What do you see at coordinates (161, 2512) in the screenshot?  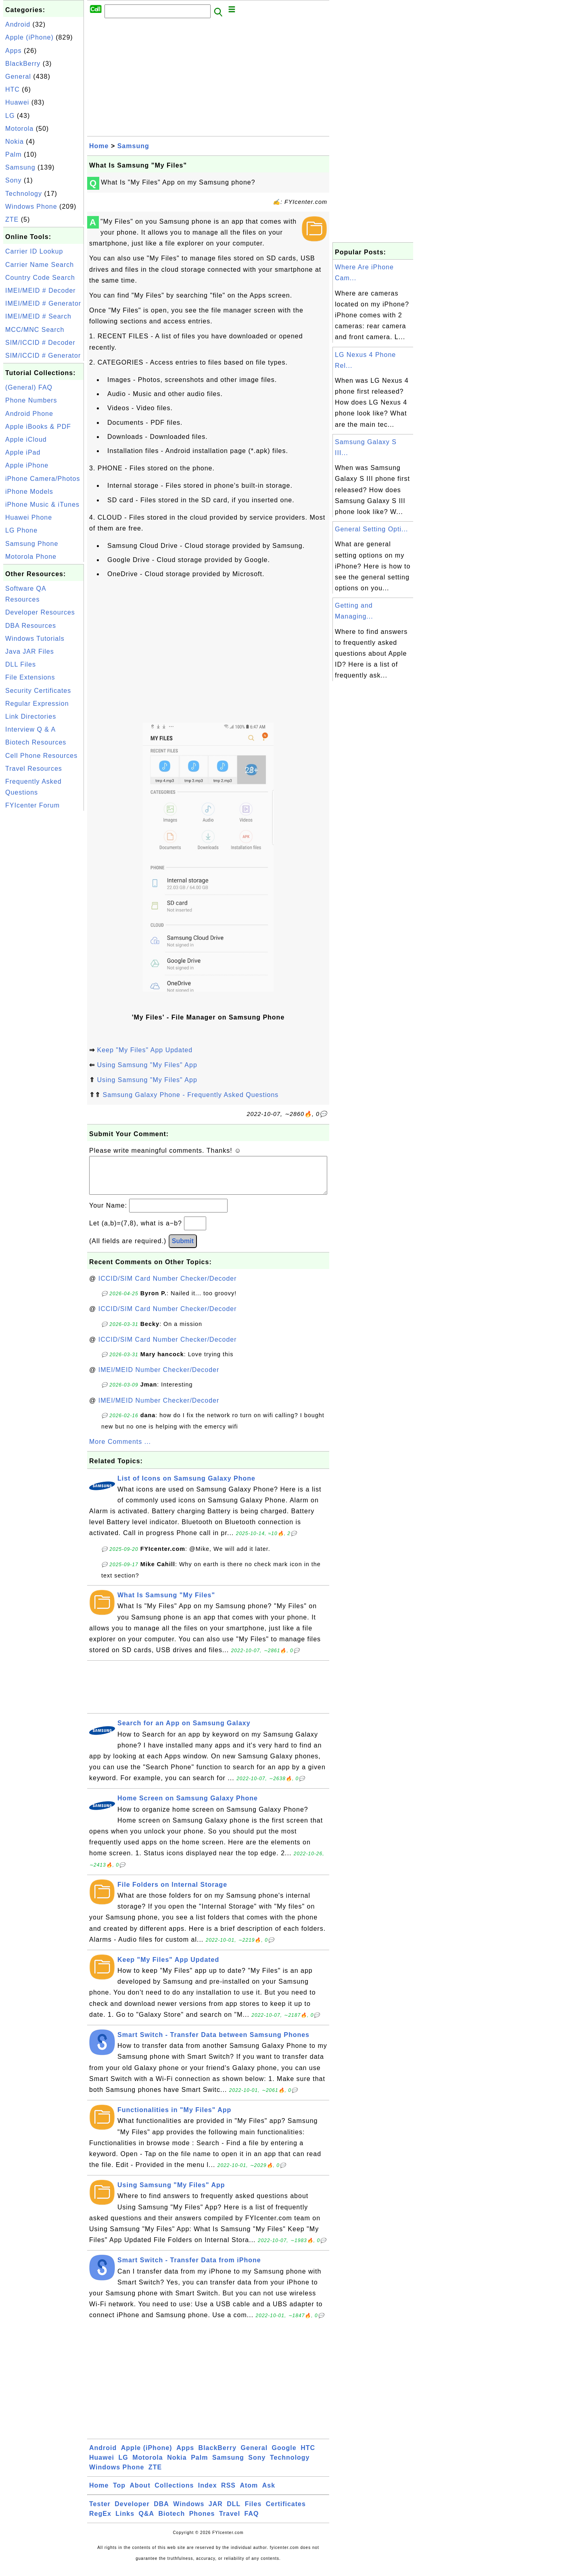 I see `DBA` at bounding box center [161, 2512].